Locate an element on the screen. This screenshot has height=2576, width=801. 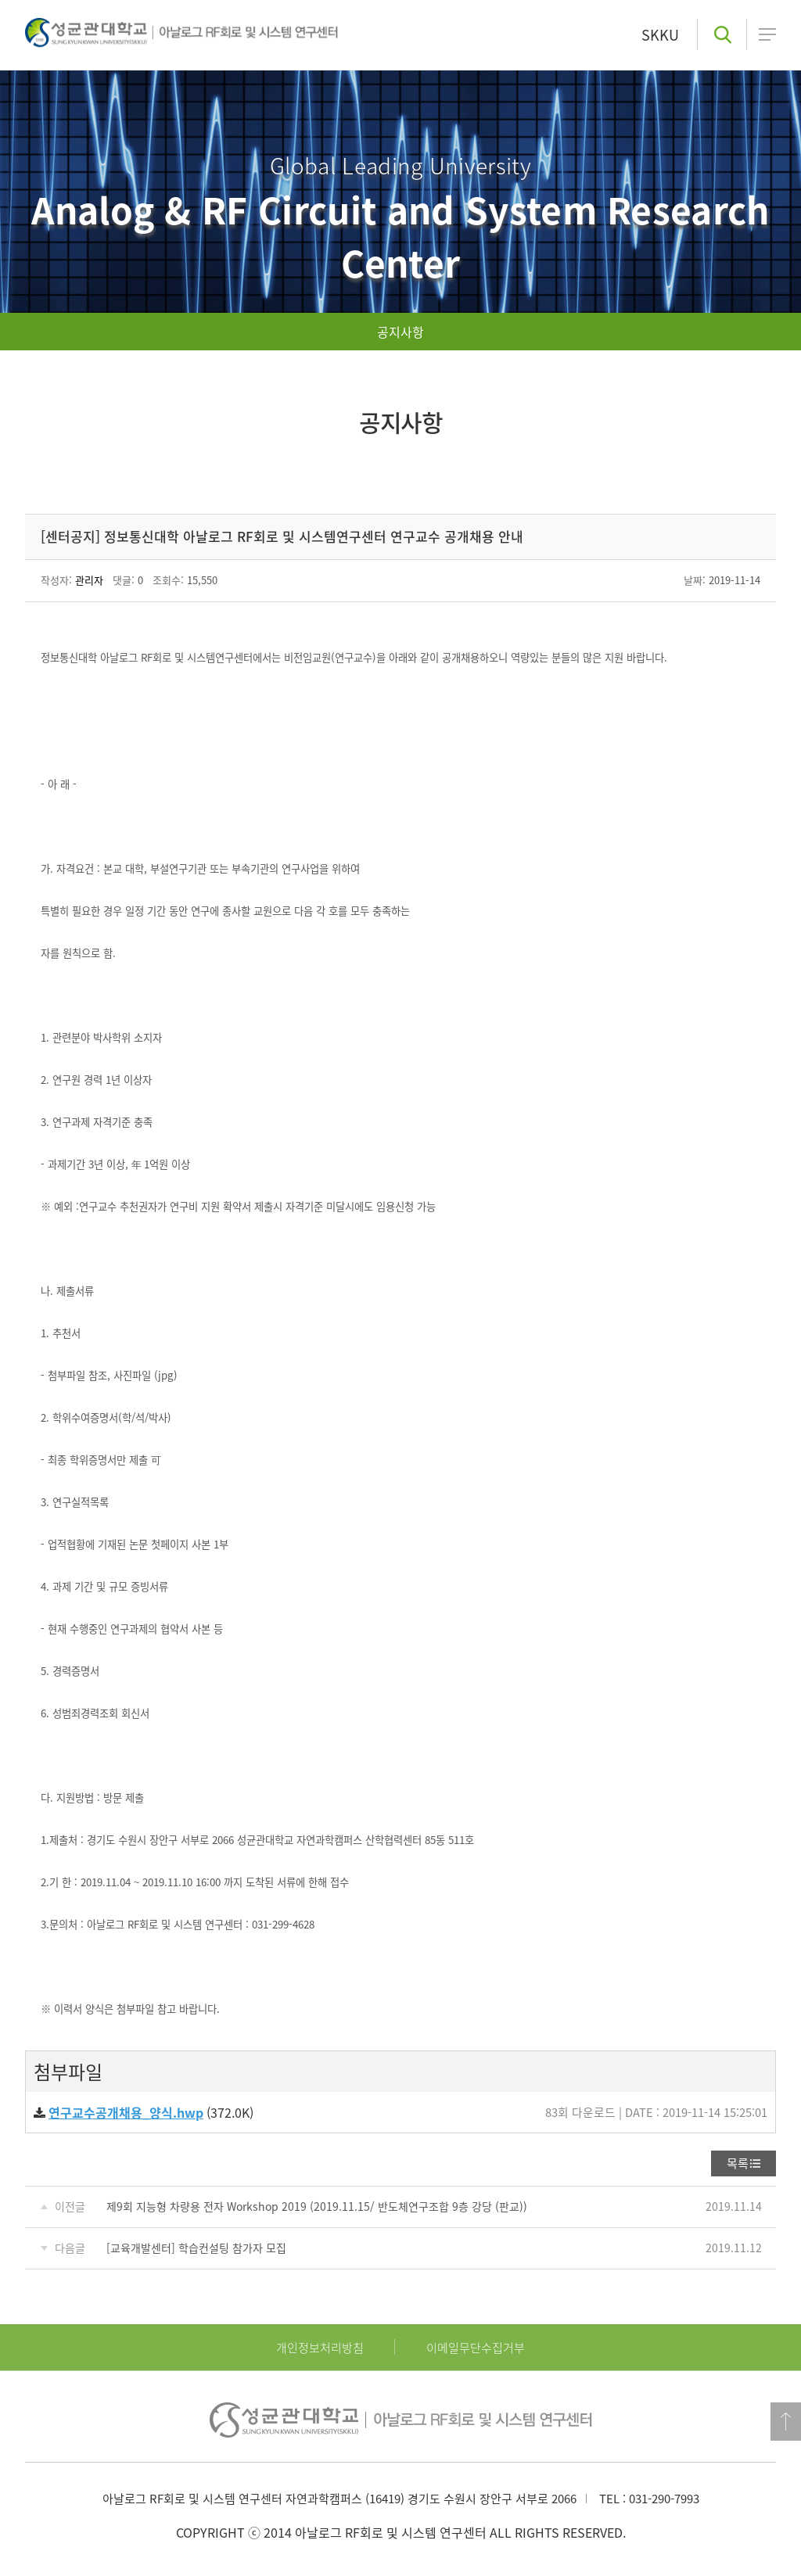
SKKU is located at coordinates (660, 34).